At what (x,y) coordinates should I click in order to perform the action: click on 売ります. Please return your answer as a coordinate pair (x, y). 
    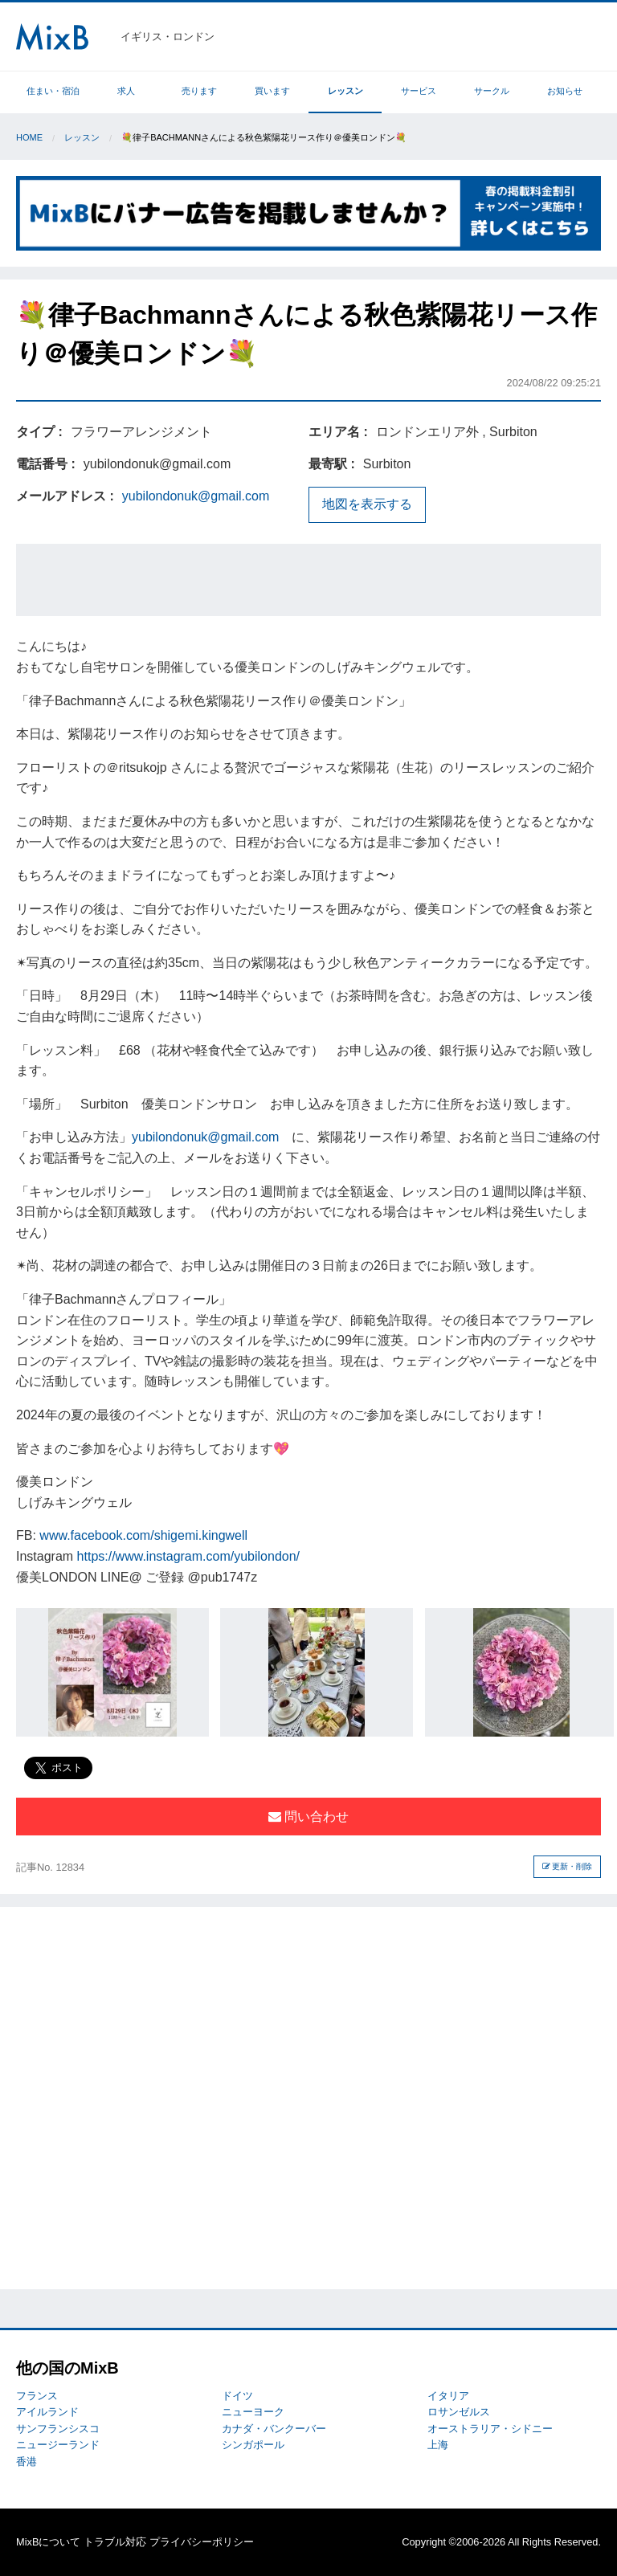
    Looking at the image, I should click on (199, 91).